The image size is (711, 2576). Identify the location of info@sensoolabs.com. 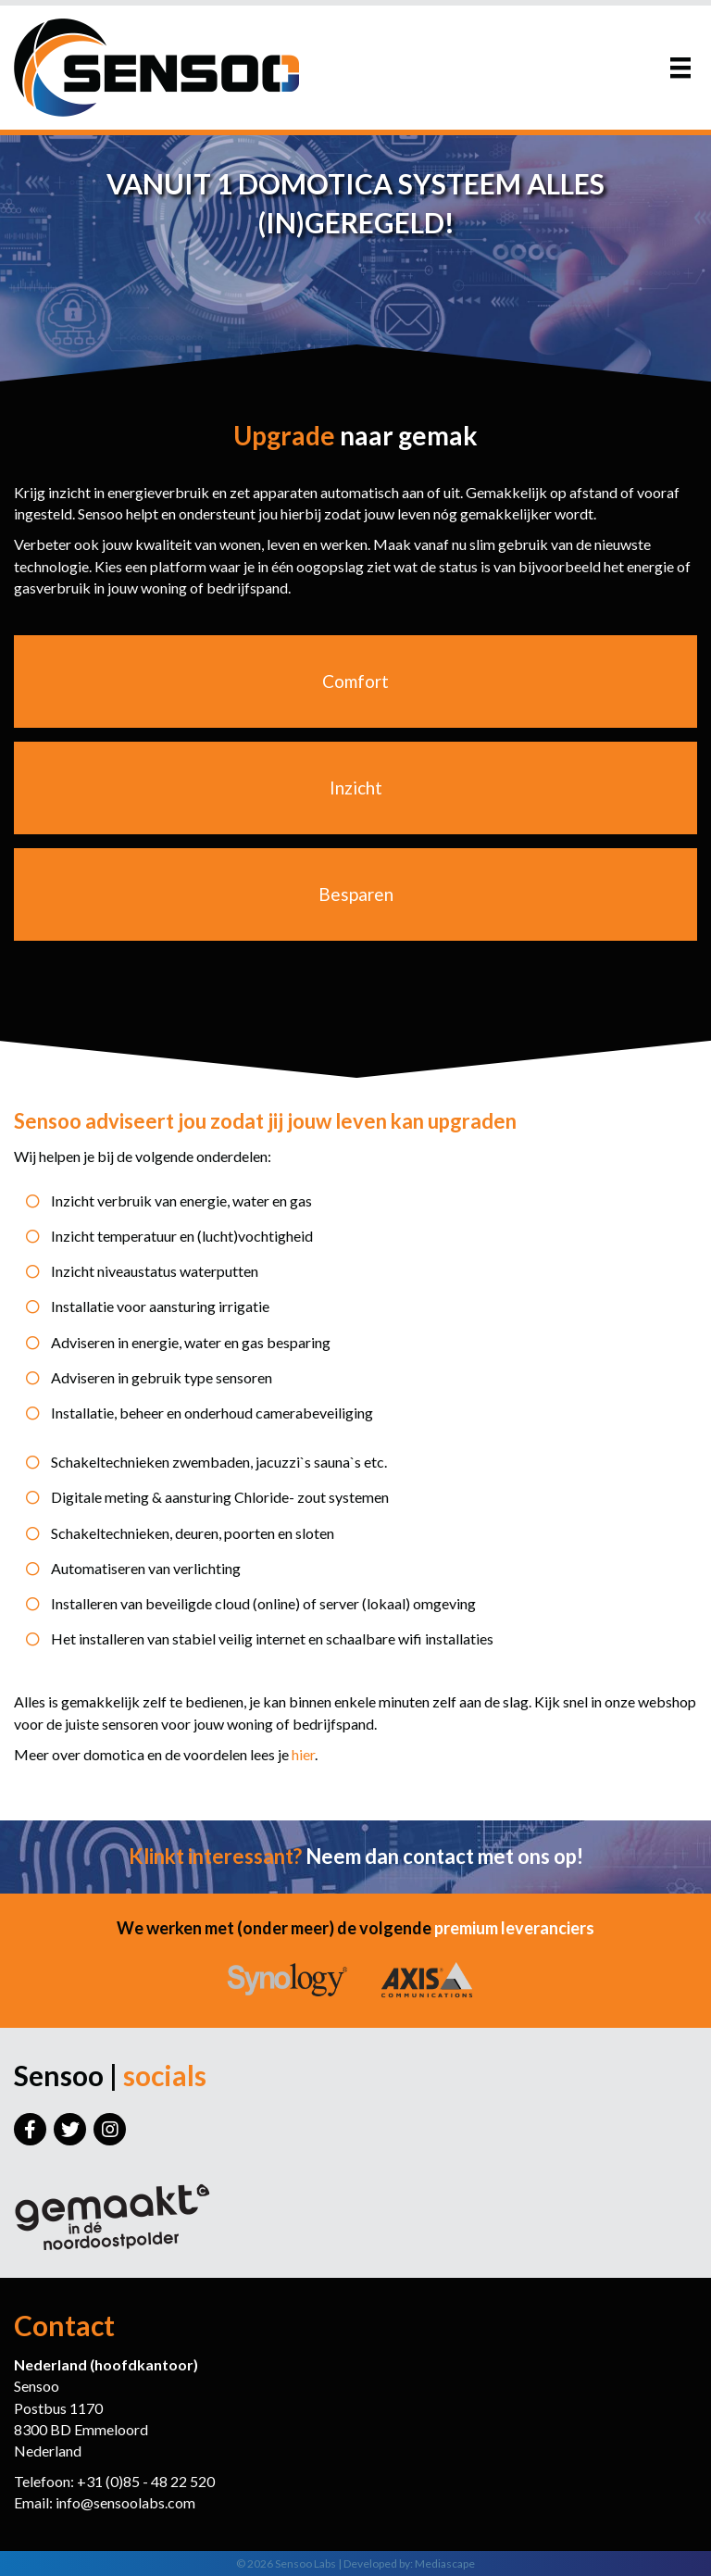
(125, 2502).